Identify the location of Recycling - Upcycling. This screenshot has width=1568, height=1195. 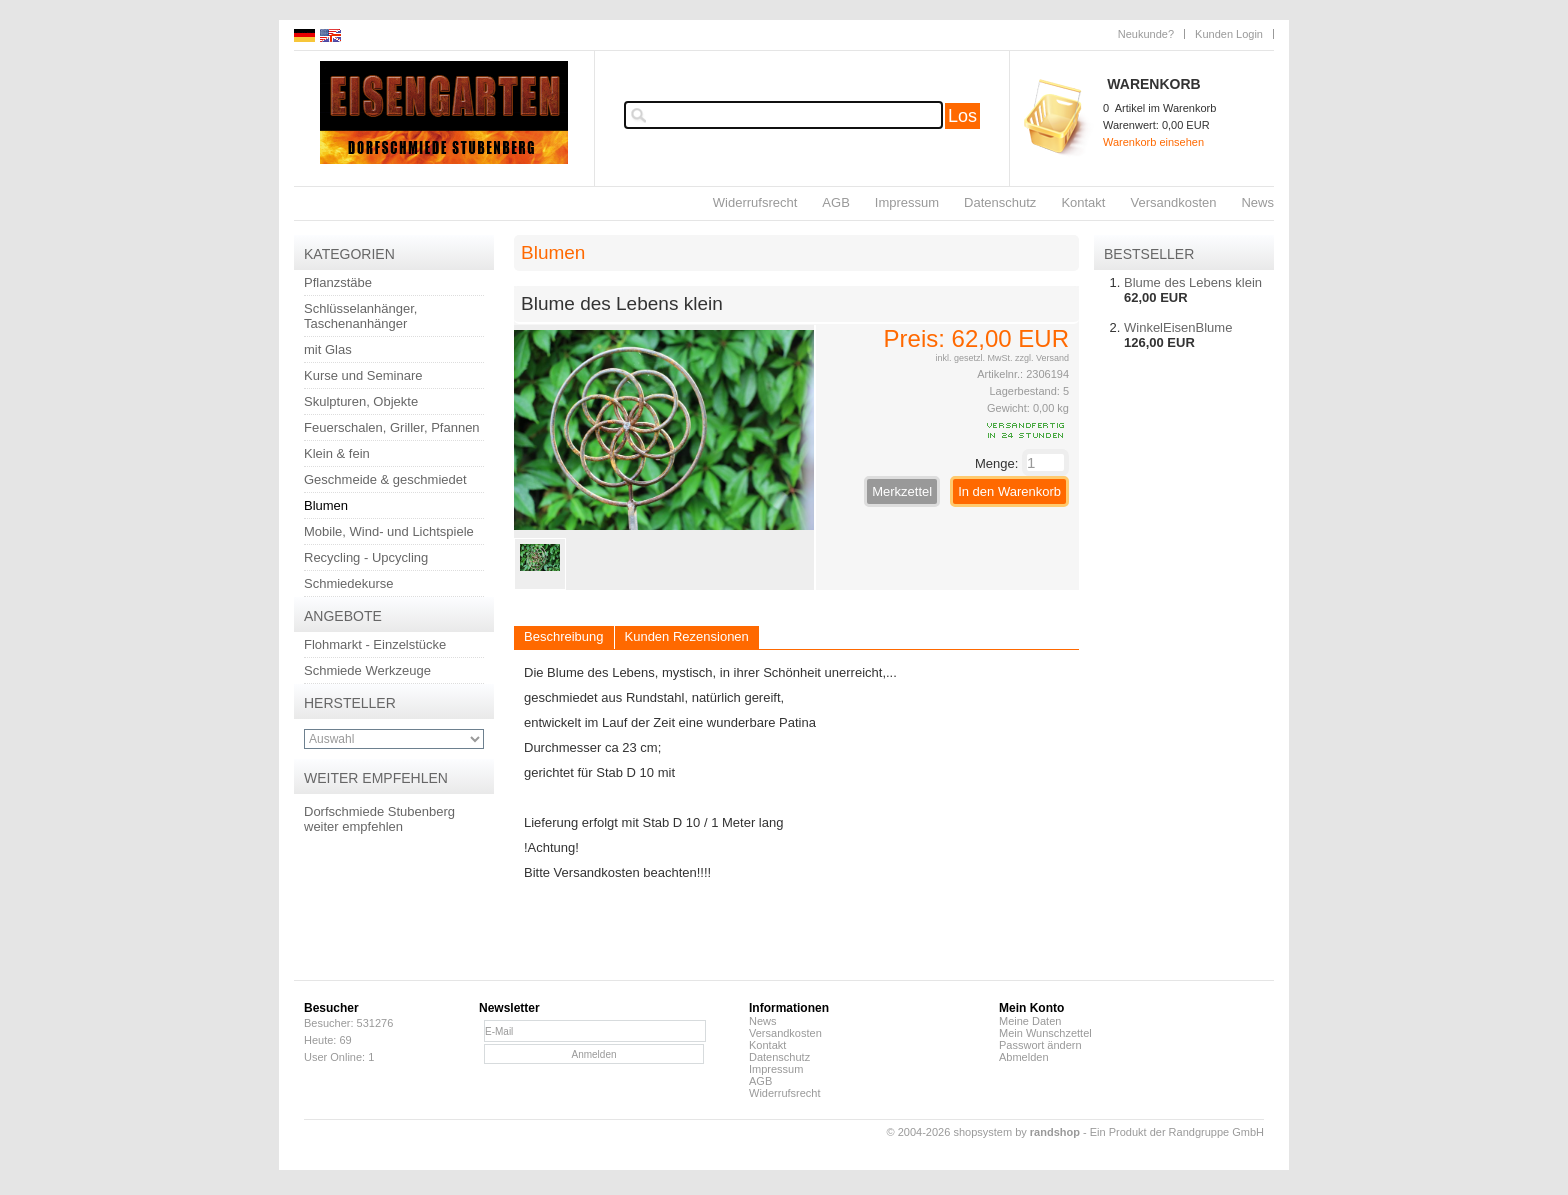
(366, 557).